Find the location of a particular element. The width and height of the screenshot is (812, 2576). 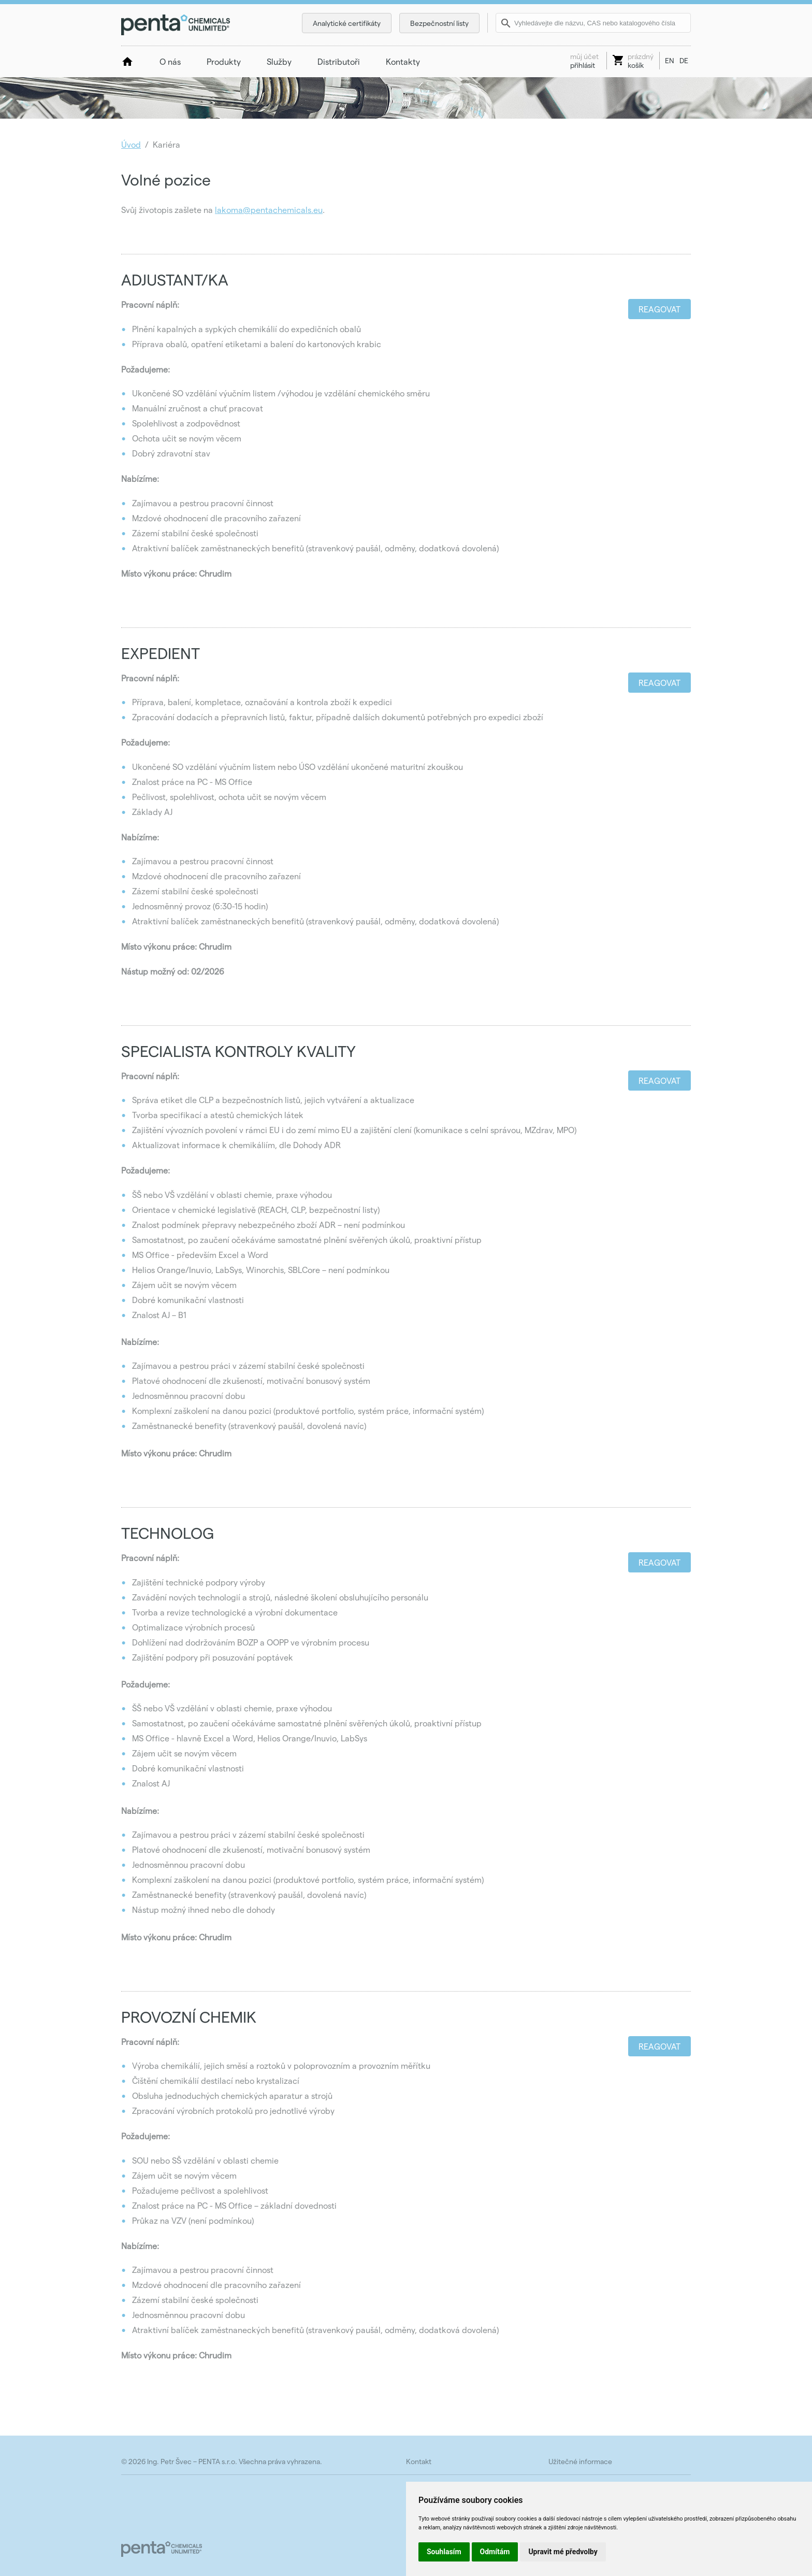

Služby is located at coordinates (279, 61).